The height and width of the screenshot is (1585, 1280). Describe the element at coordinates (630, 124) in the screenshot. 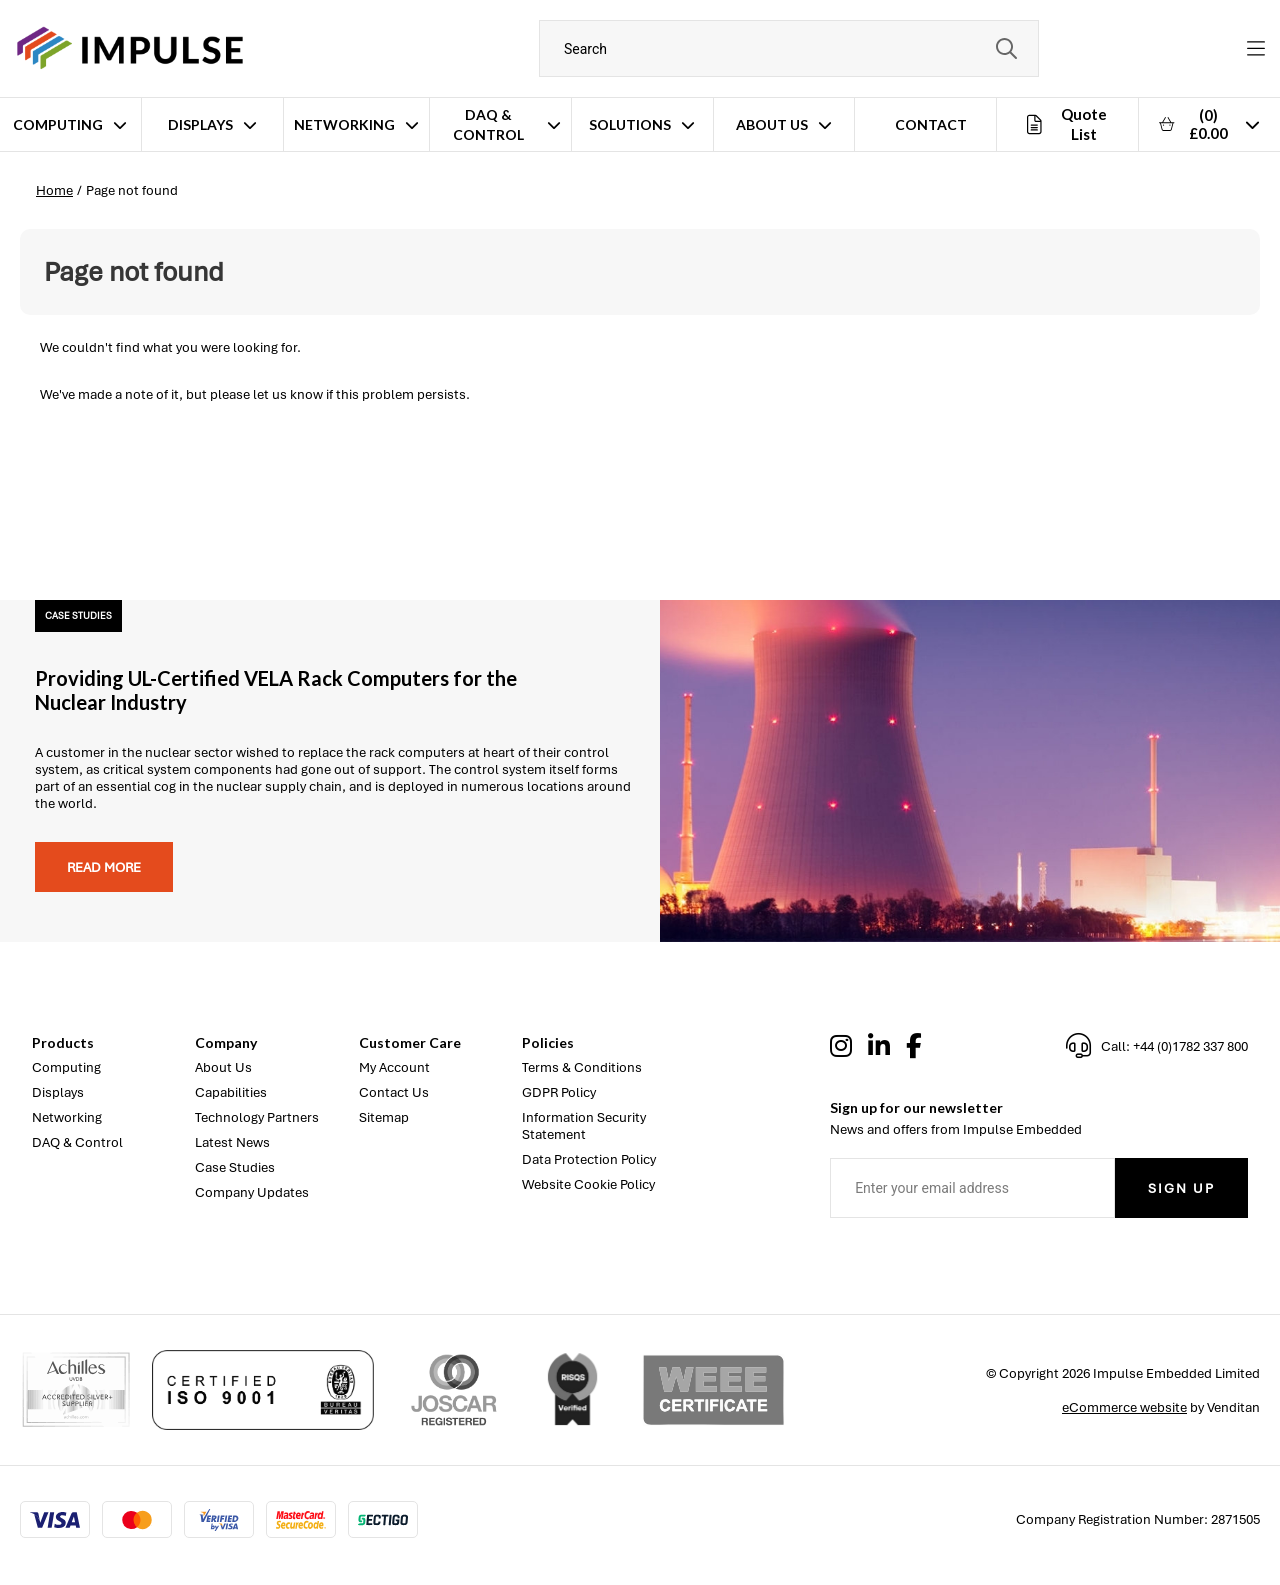

I see `Solutions` at that location.